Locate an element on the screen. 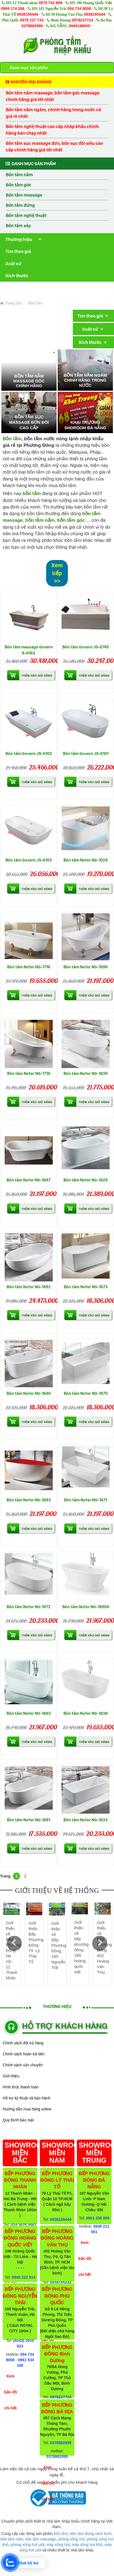 Image resolution: width=114 pixels, height=2576 pixels. Bồn tắm Nofer NG-1838 is located at coordinates (85, 1713).